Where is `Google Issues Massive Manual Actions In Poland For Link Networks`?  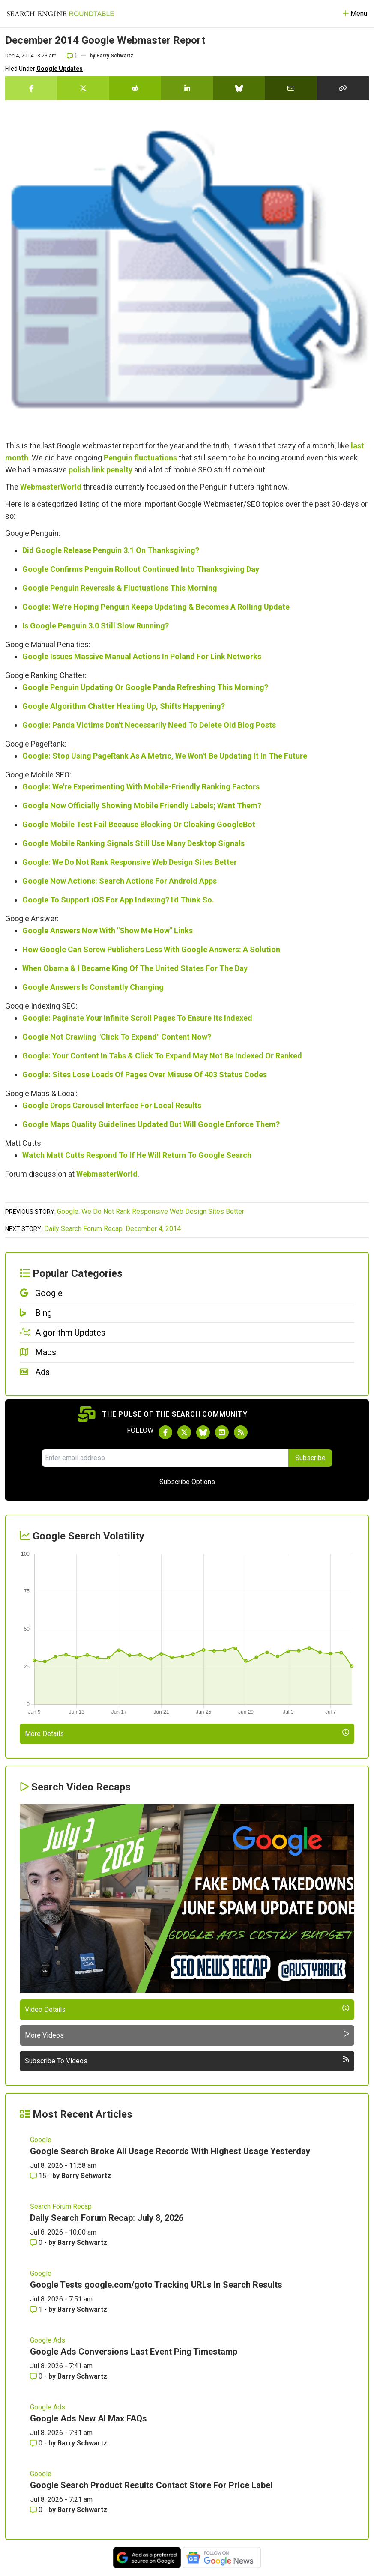 Google Issues Massive Manual Actions In Poland For Link Networks is located at coordinates (141, 656).